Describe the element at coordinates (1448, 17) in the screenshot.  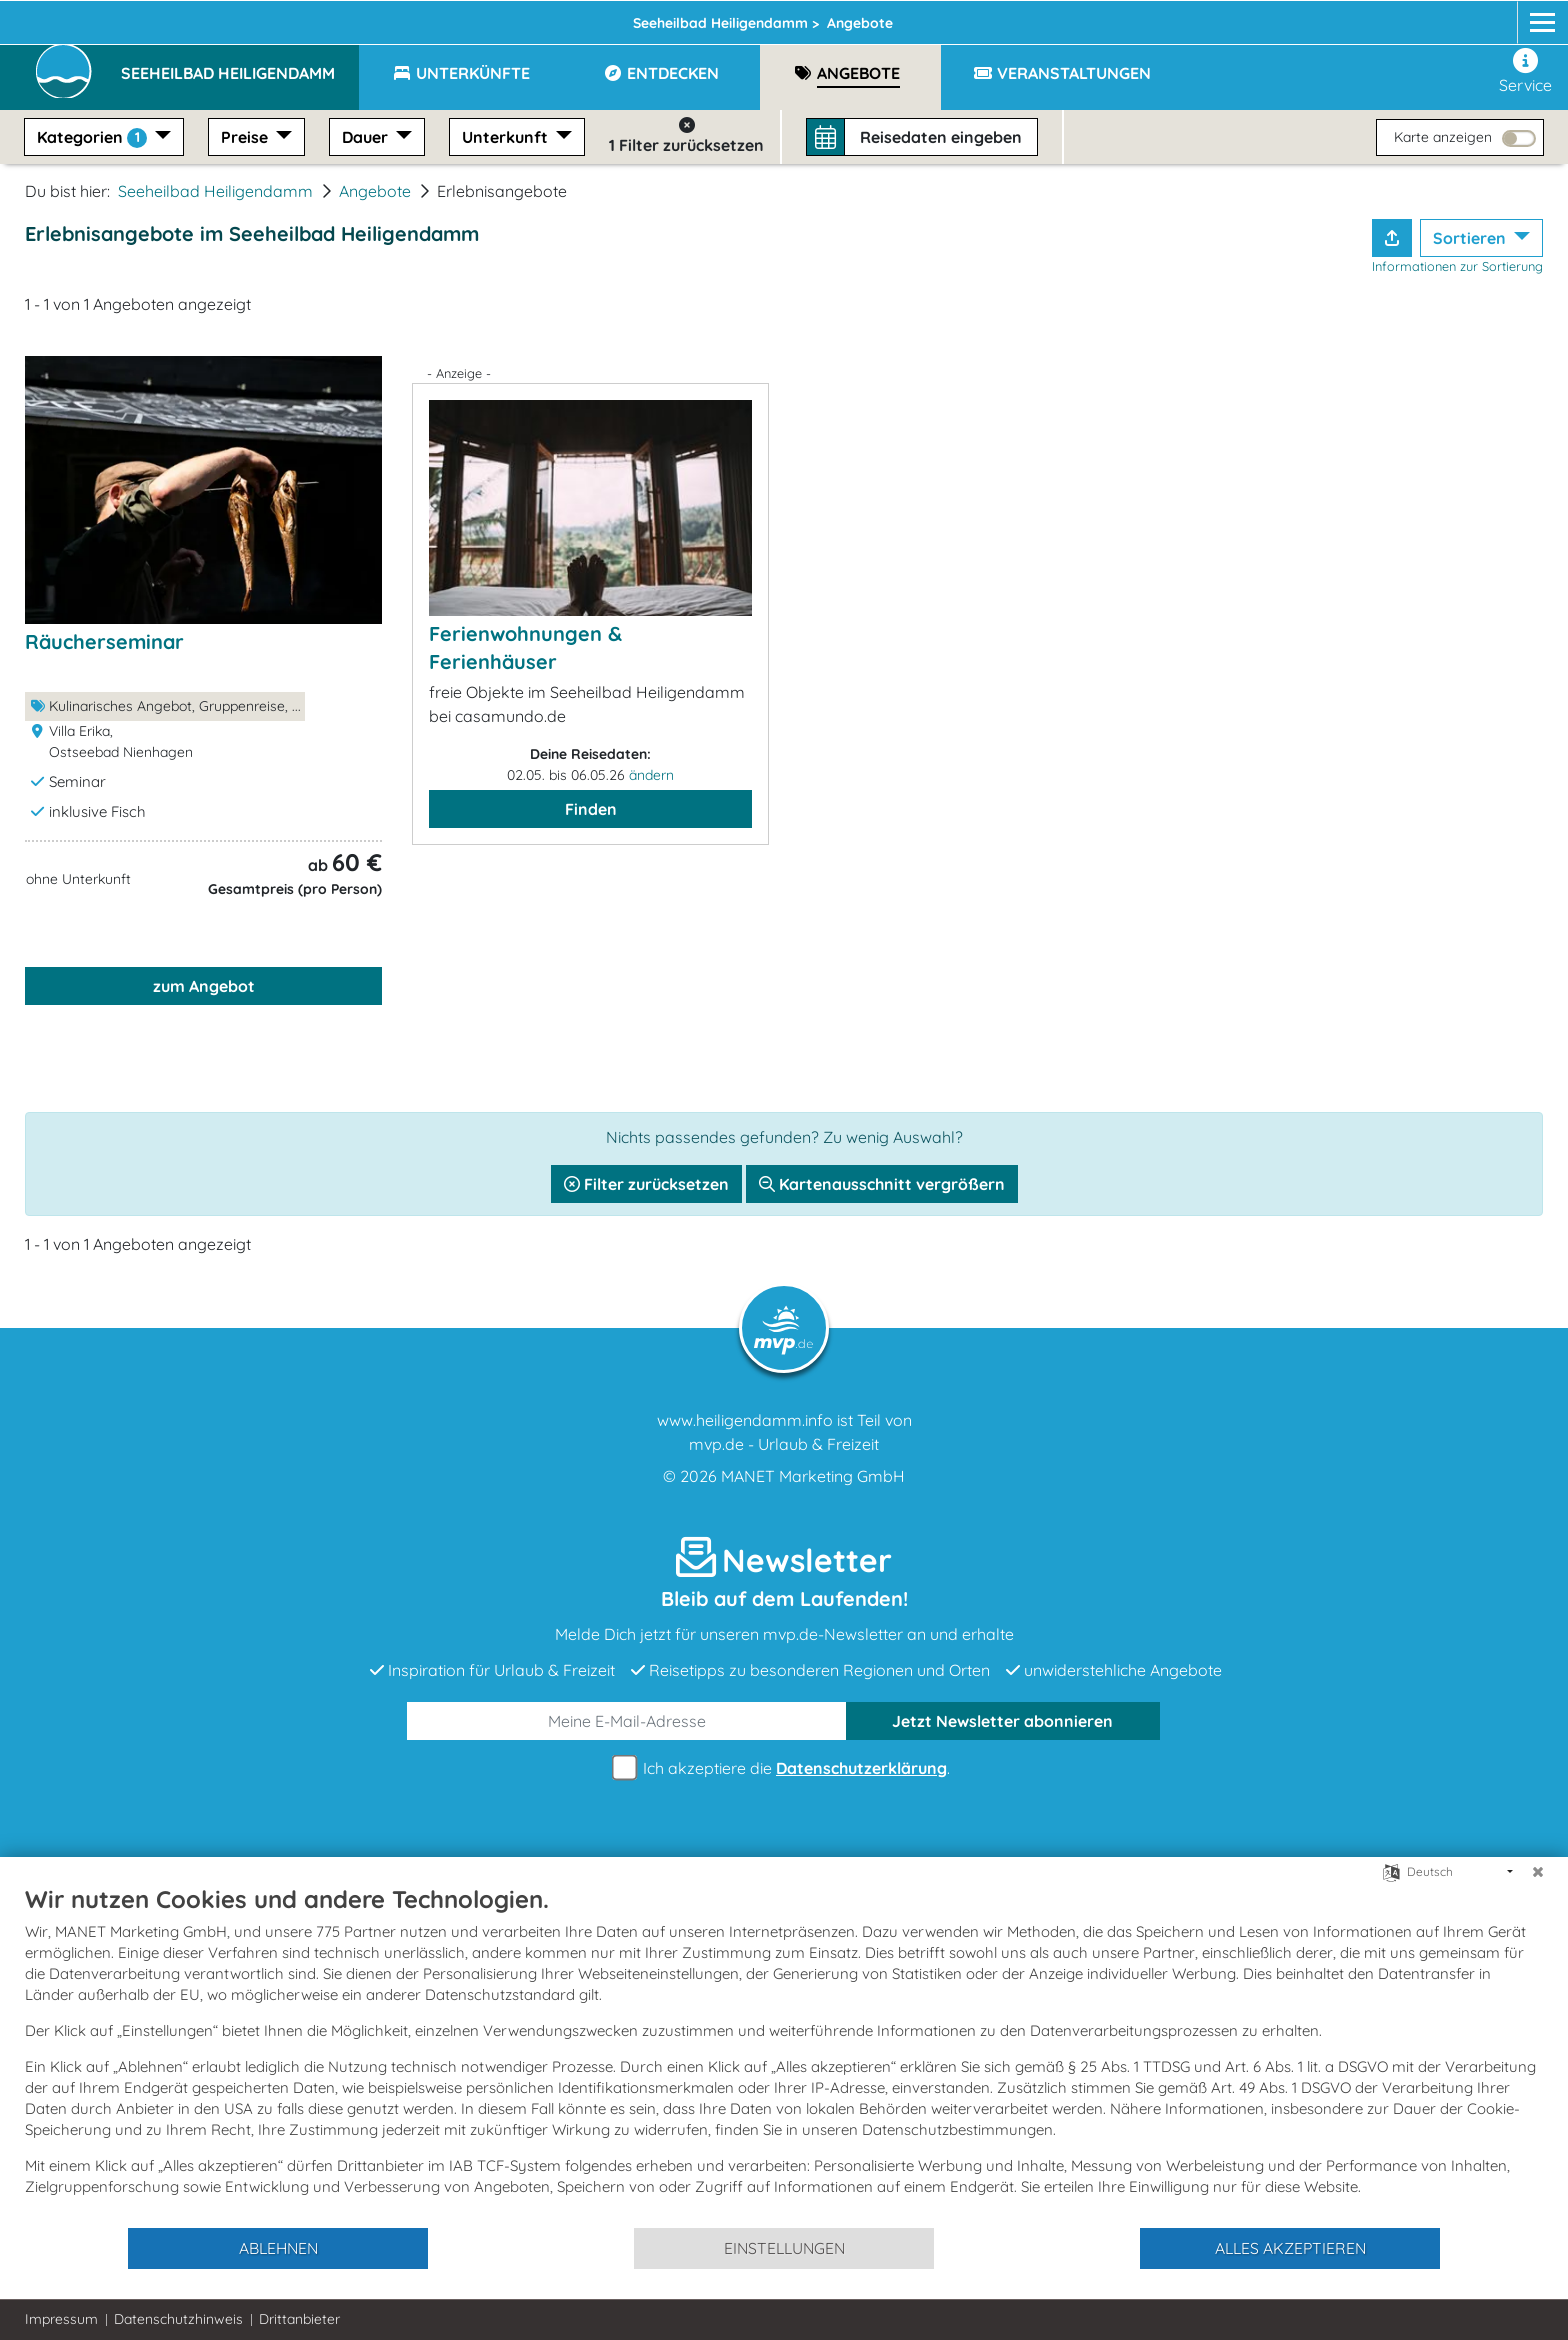
I see `[Facebook]` at that location.